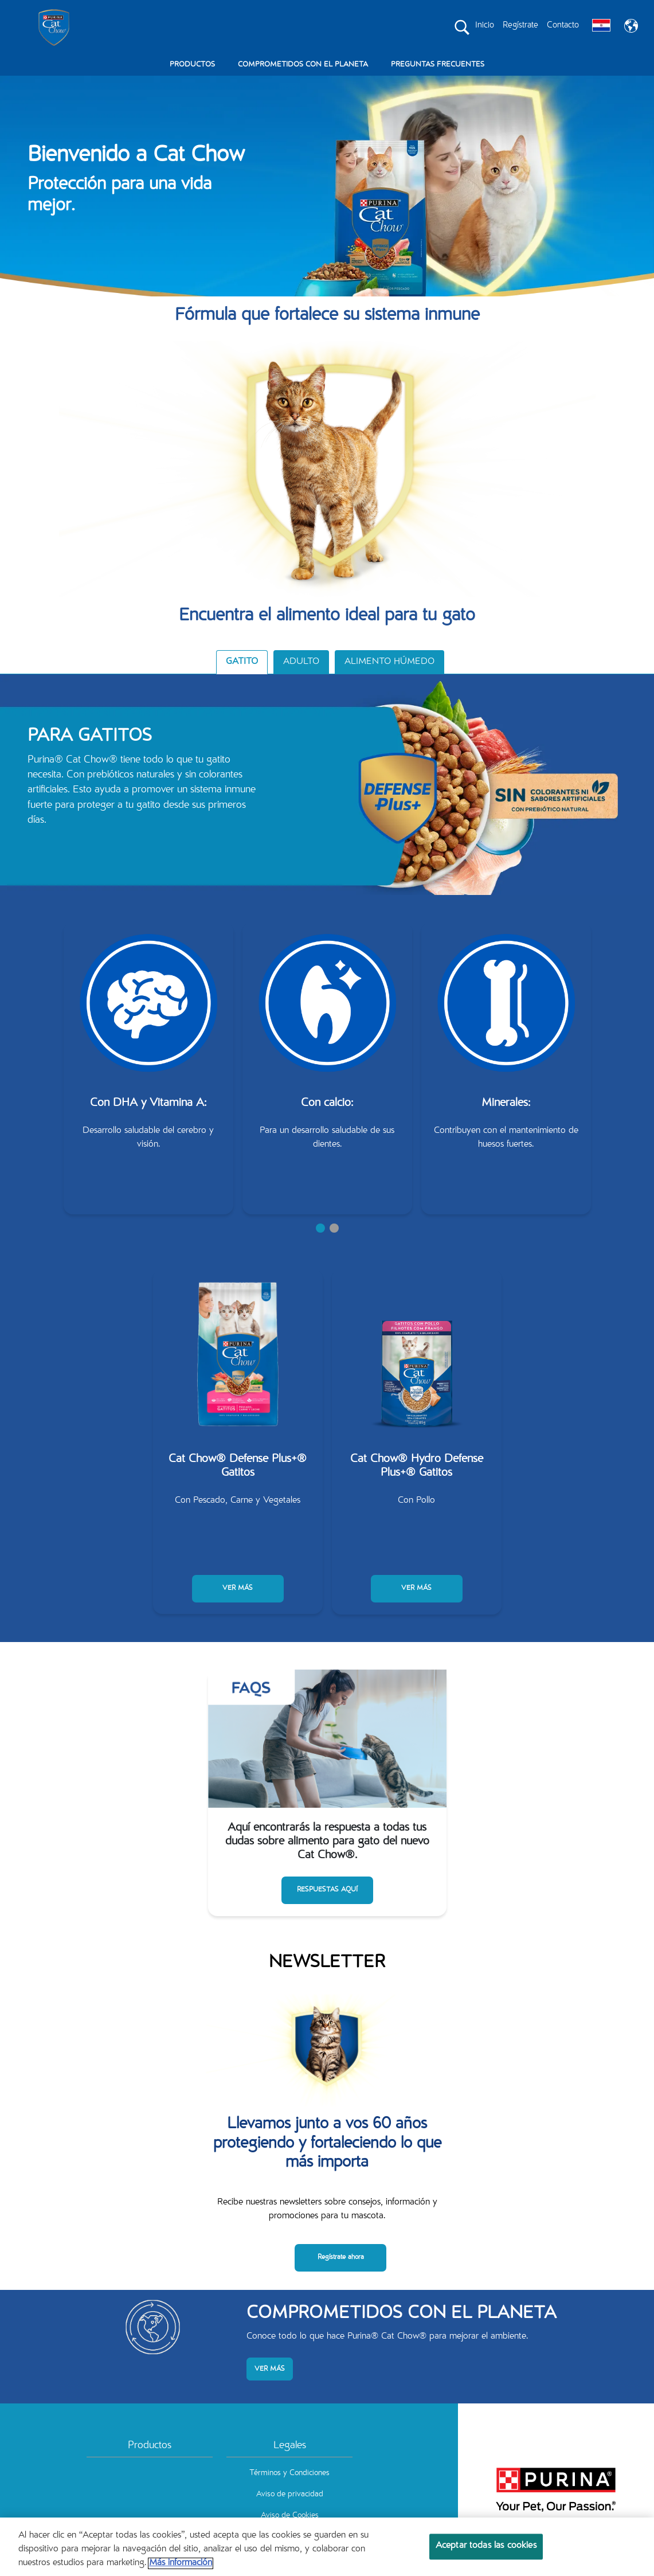 The width and height of the screenshot is (654, 2576). What do you see at coordinates (486, 2546) in the screenshot?
I see `Aceptar todas las cookies` at bounding box center [486, 2546].